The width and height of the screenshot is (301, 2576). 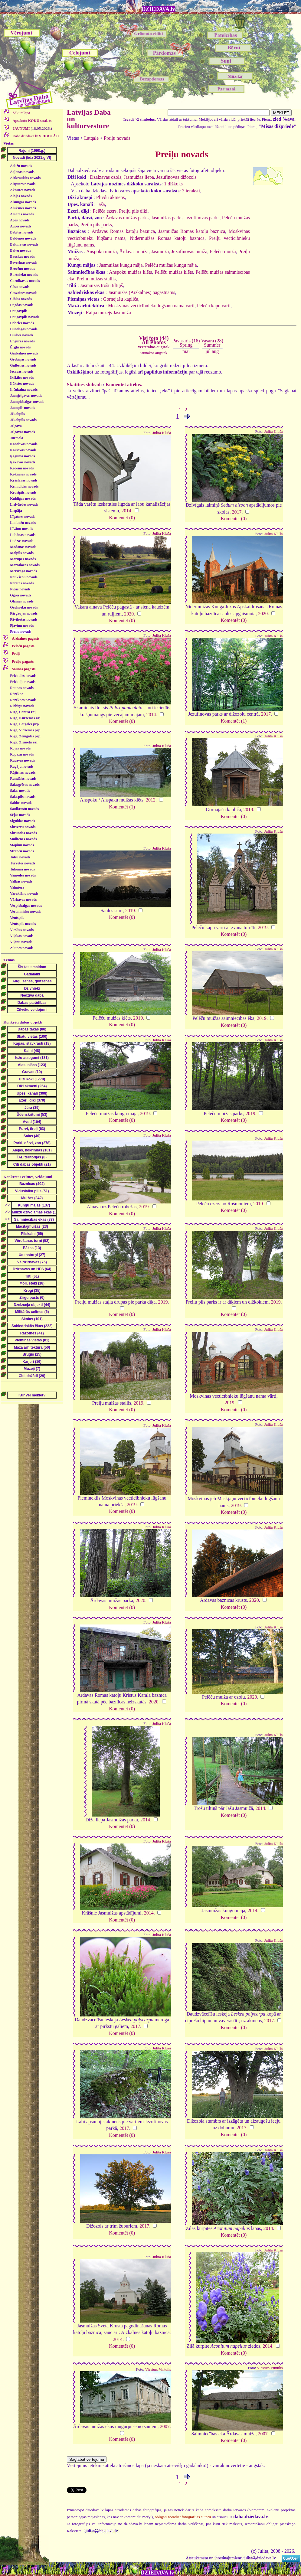 I want to click on Alojas novads, so click(x=21, y=196).